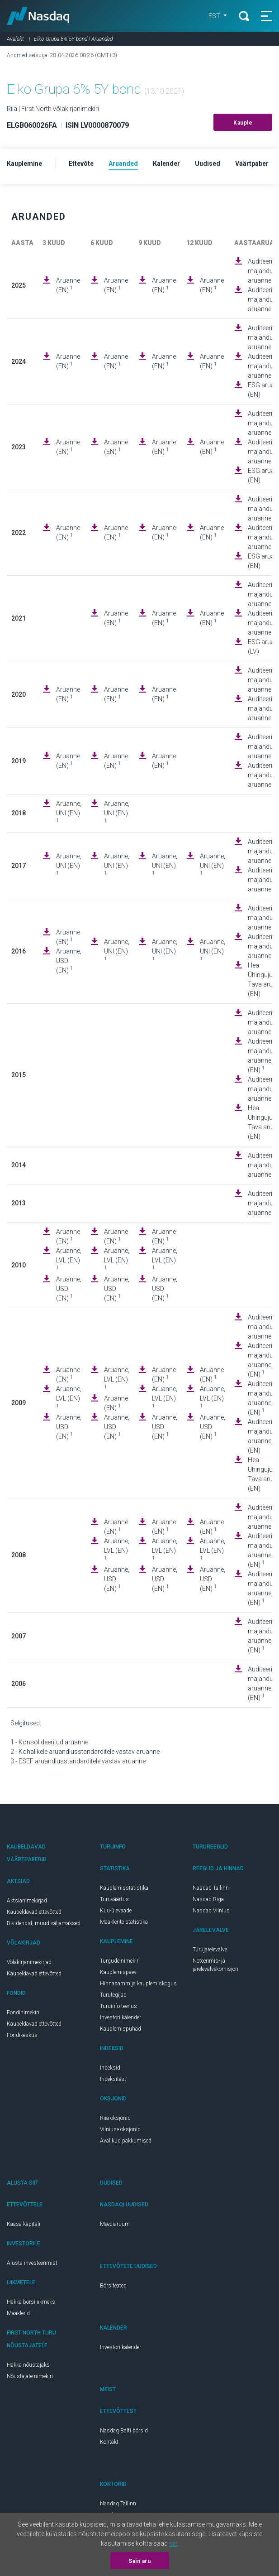 The height and width of the screenshot is (2576, 279). What do you see at coordinates (208, 1899) in the screenshot?
I see `Nasdaq Riga` at bounding box center [208, 1899].